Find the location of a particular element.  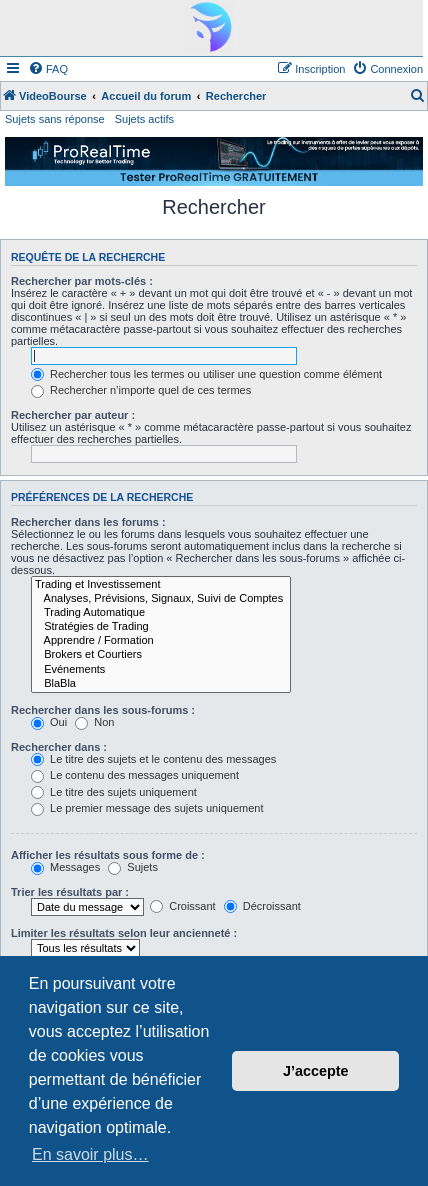

Apprendre / Formation is located at coordinates (161, 641).